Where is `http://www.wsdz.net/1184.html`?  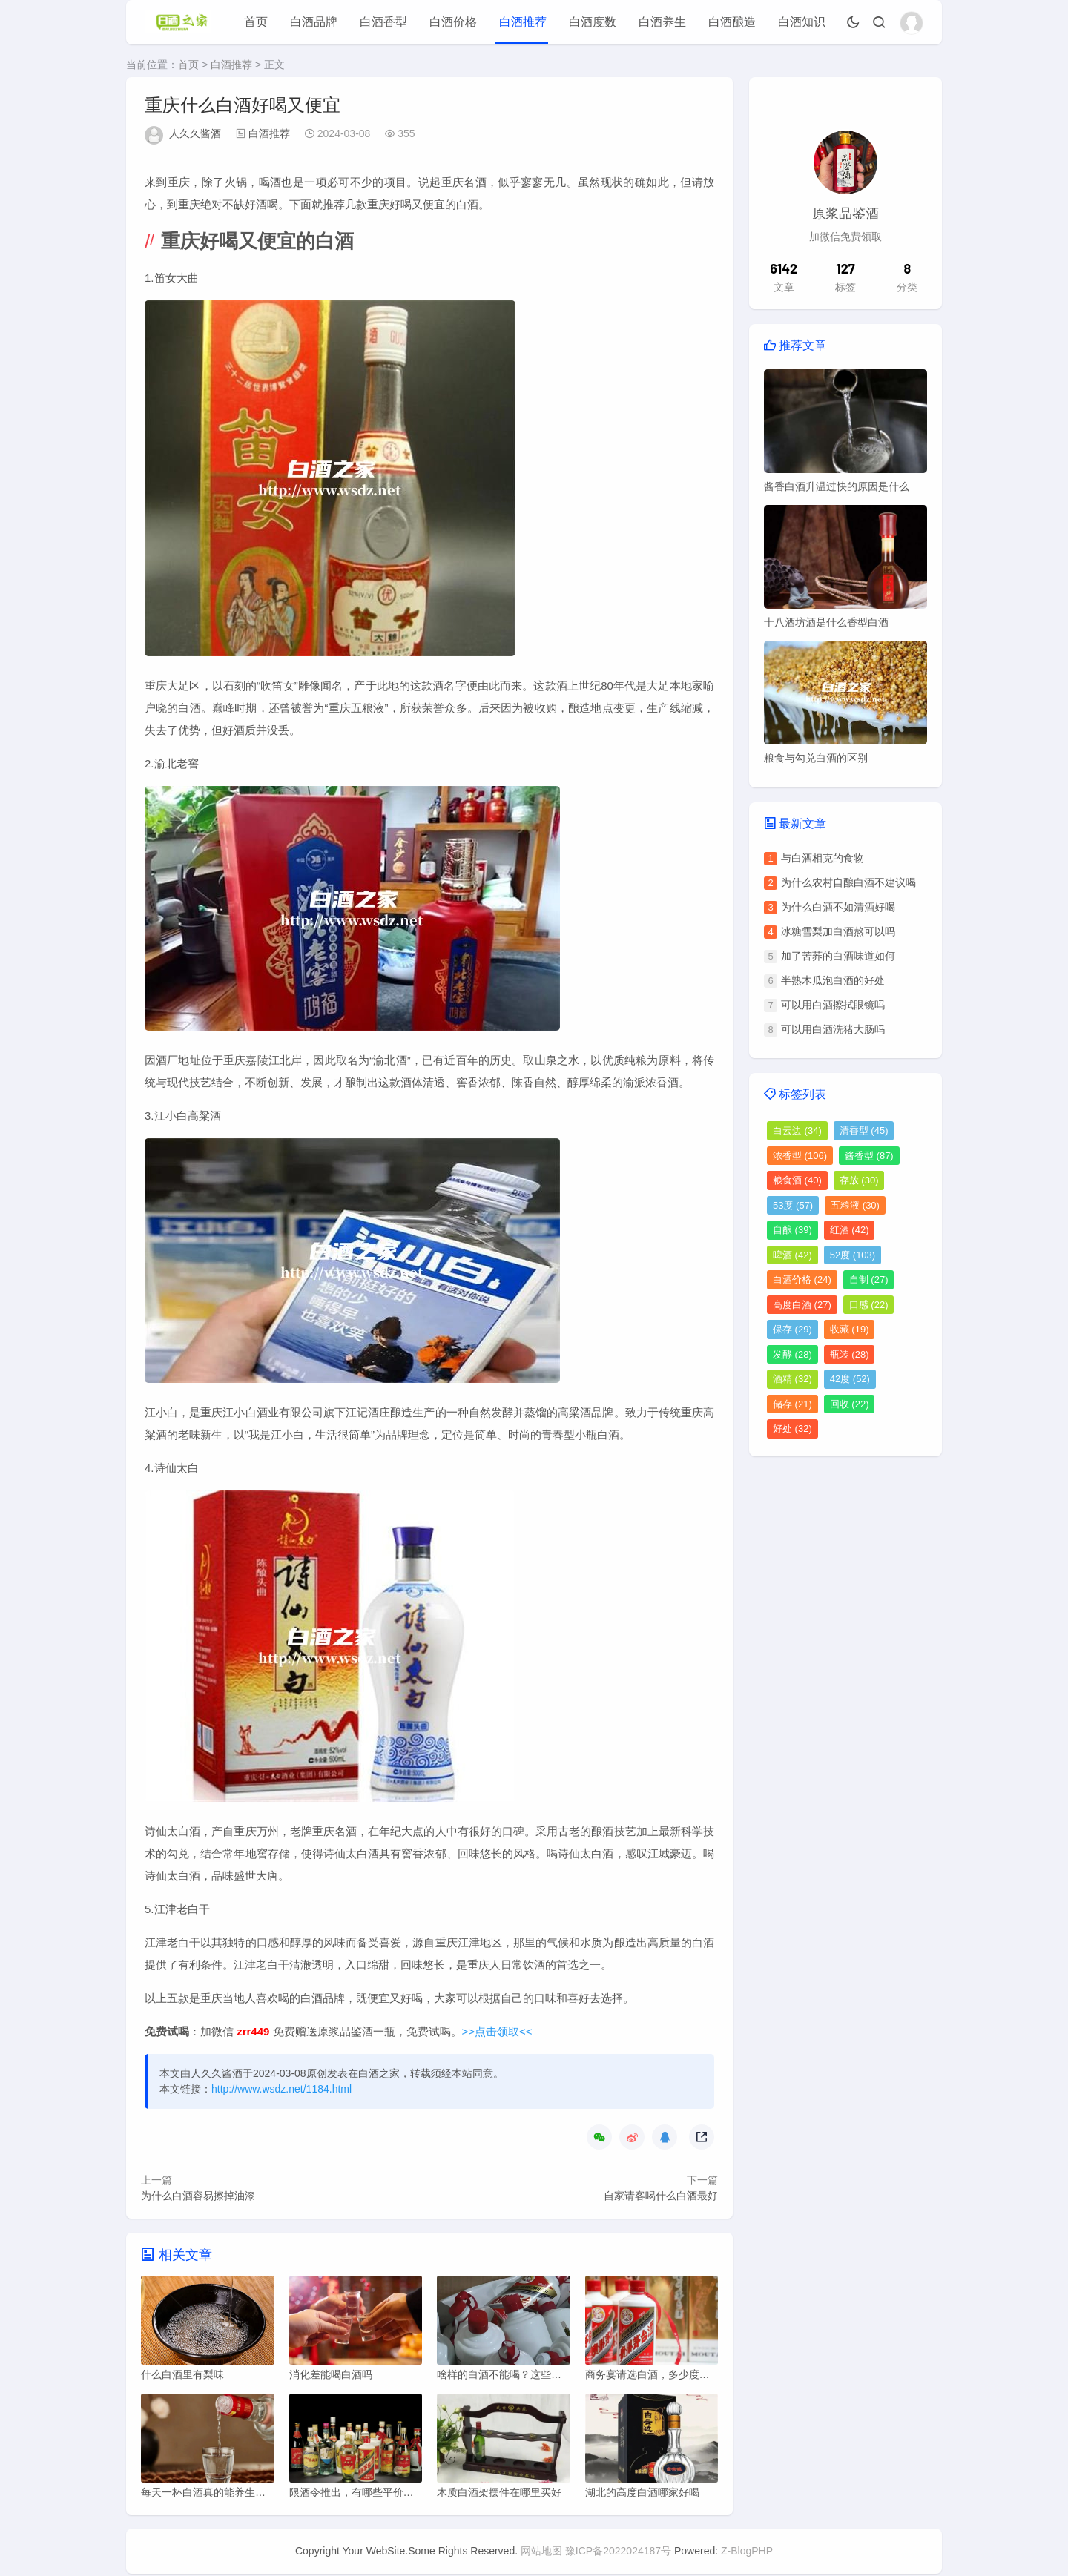
http://www.wsdz.net/1184.html is located at coordinates (281, 2089).